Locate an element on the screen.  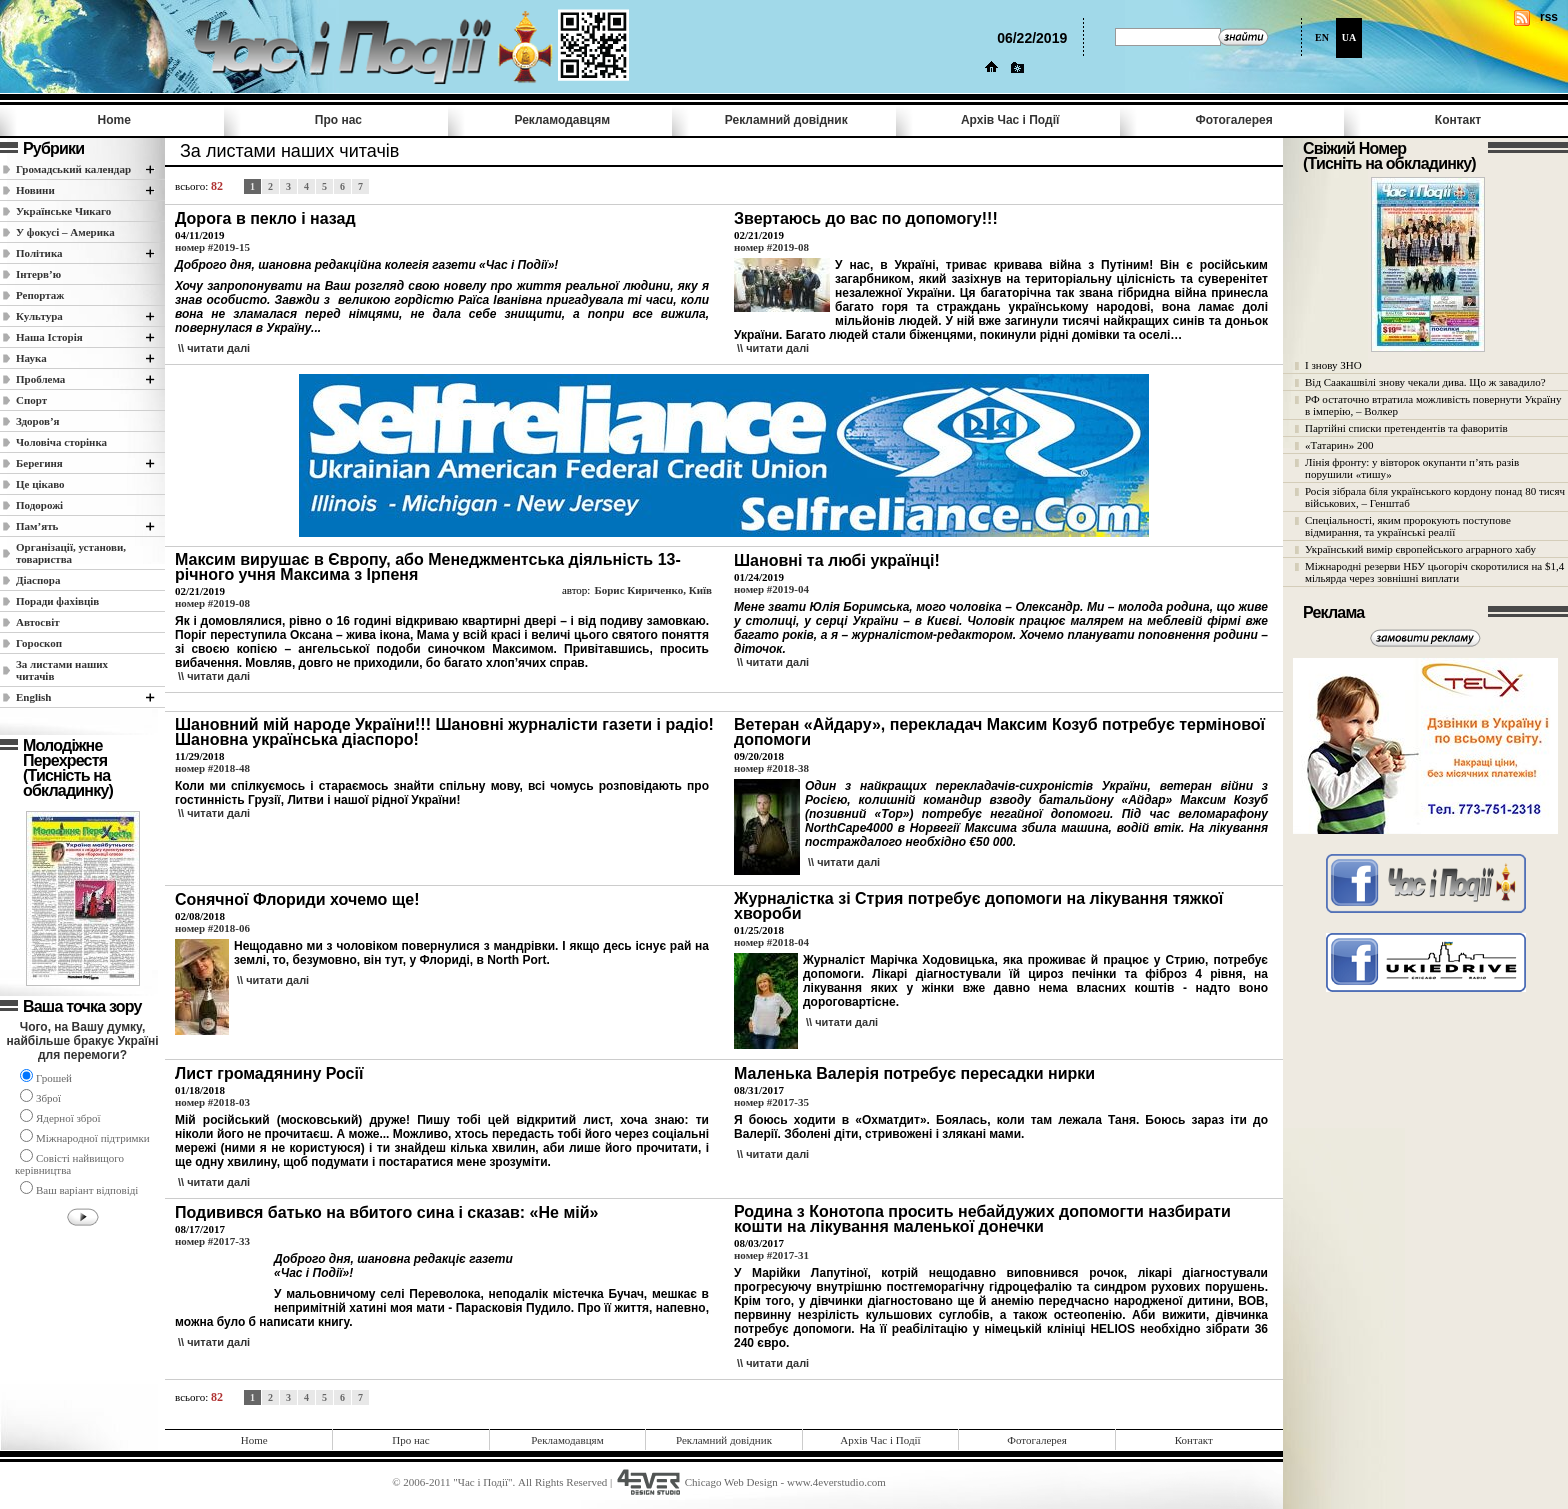
Chicago Web Design is located at coordinates (731, 1482).